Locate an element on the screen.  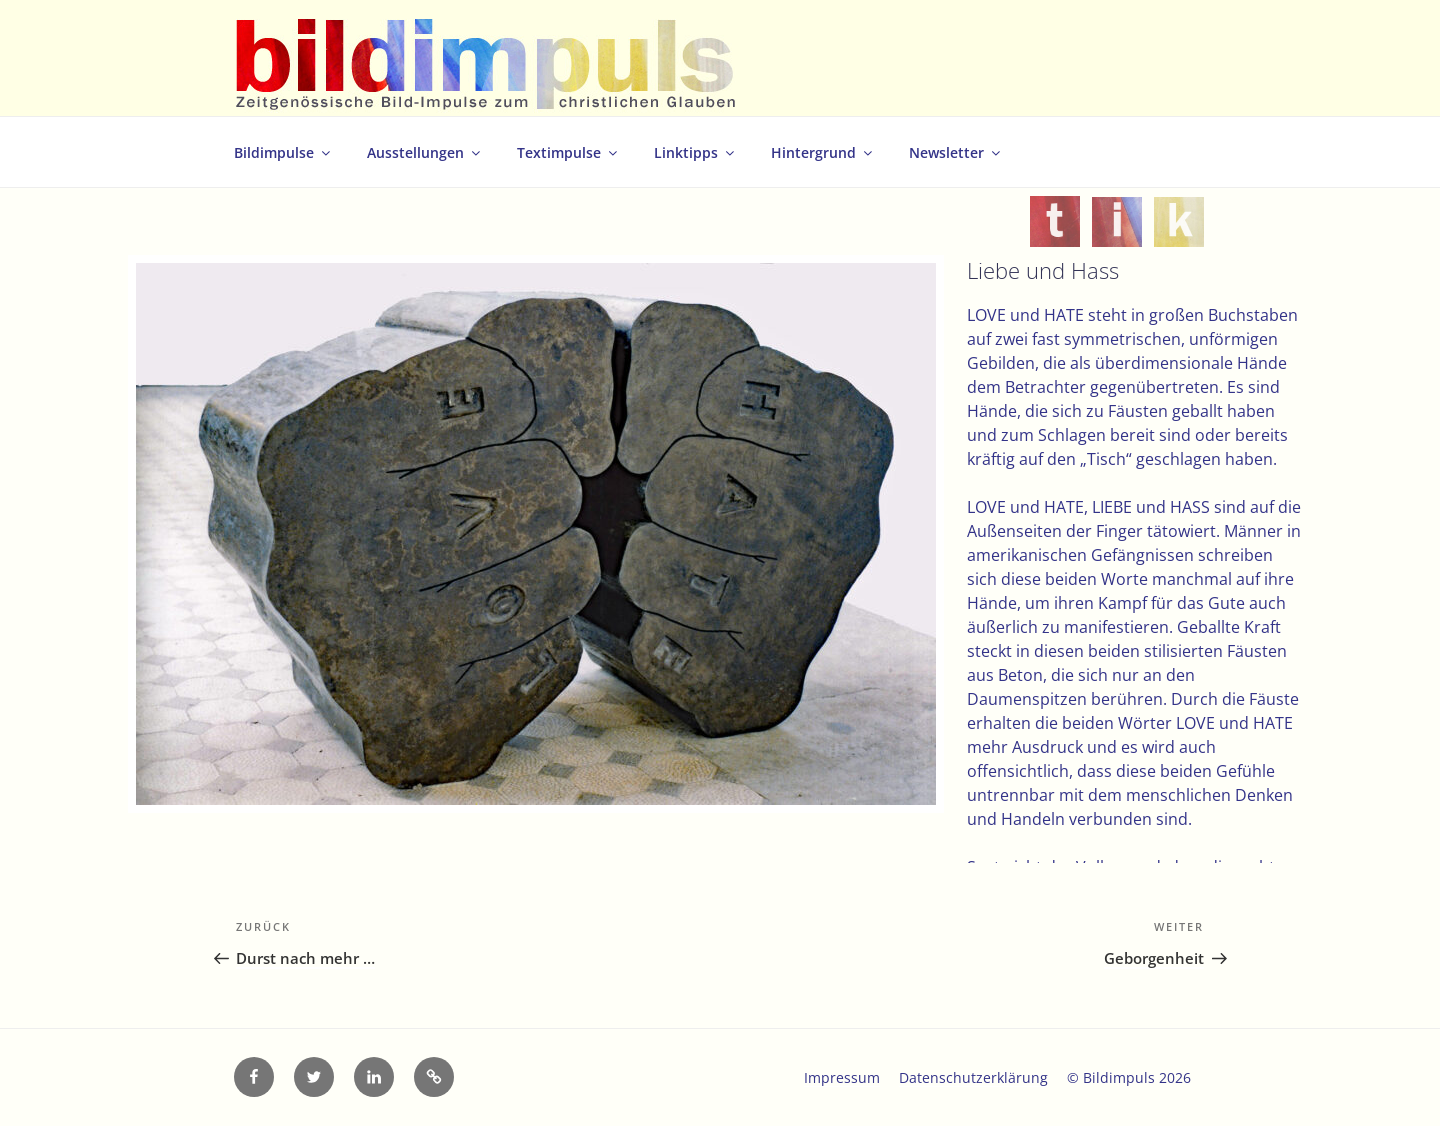
Linktipps is located at coordinates (695, 152).